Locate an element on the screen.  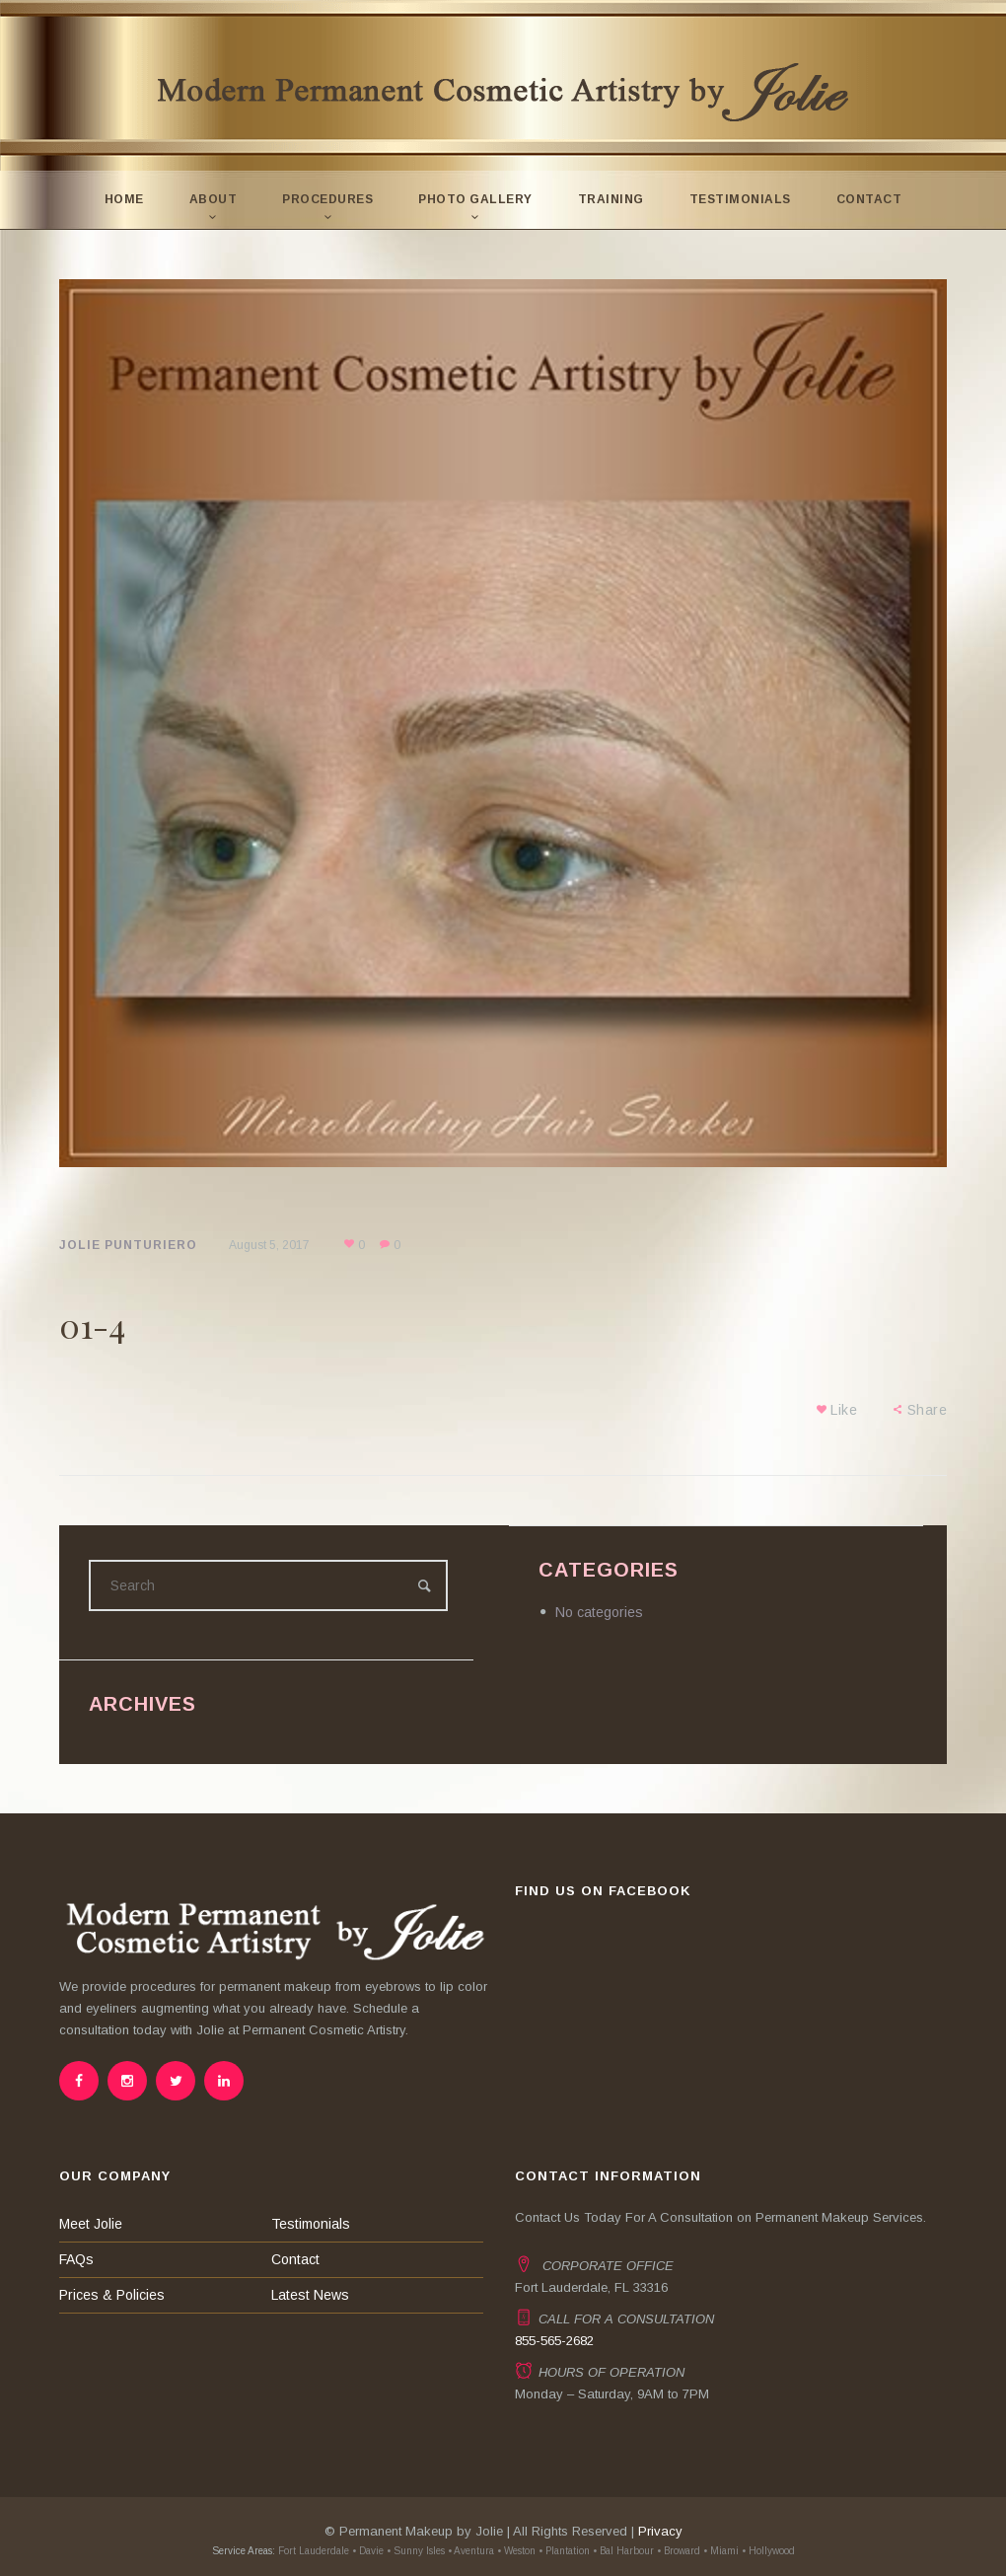
• Weston is located at coordinates (516, 2550).